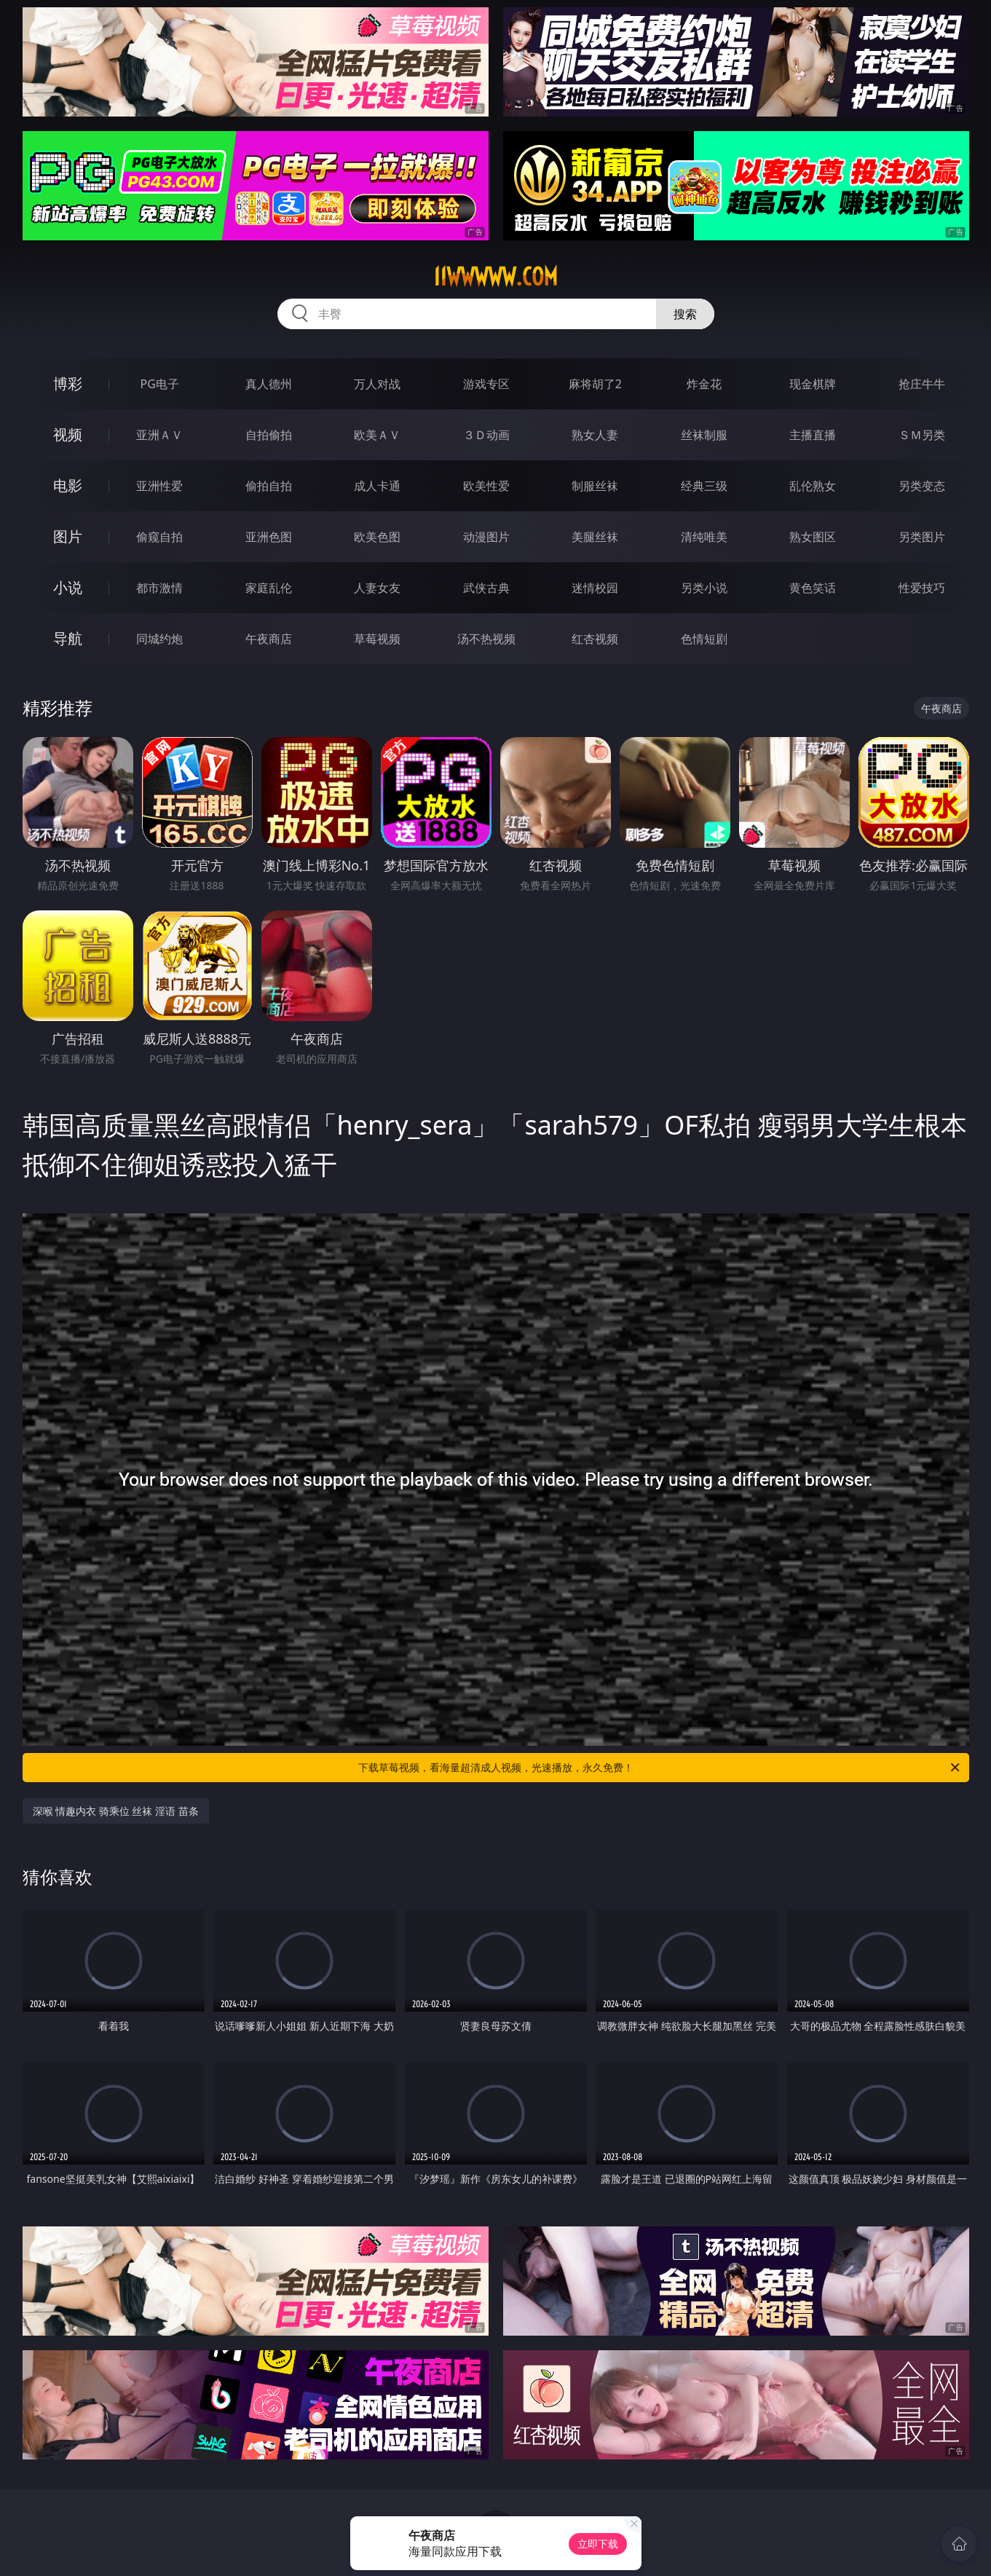  I want to click on 动漫图片, so click(486, 537).